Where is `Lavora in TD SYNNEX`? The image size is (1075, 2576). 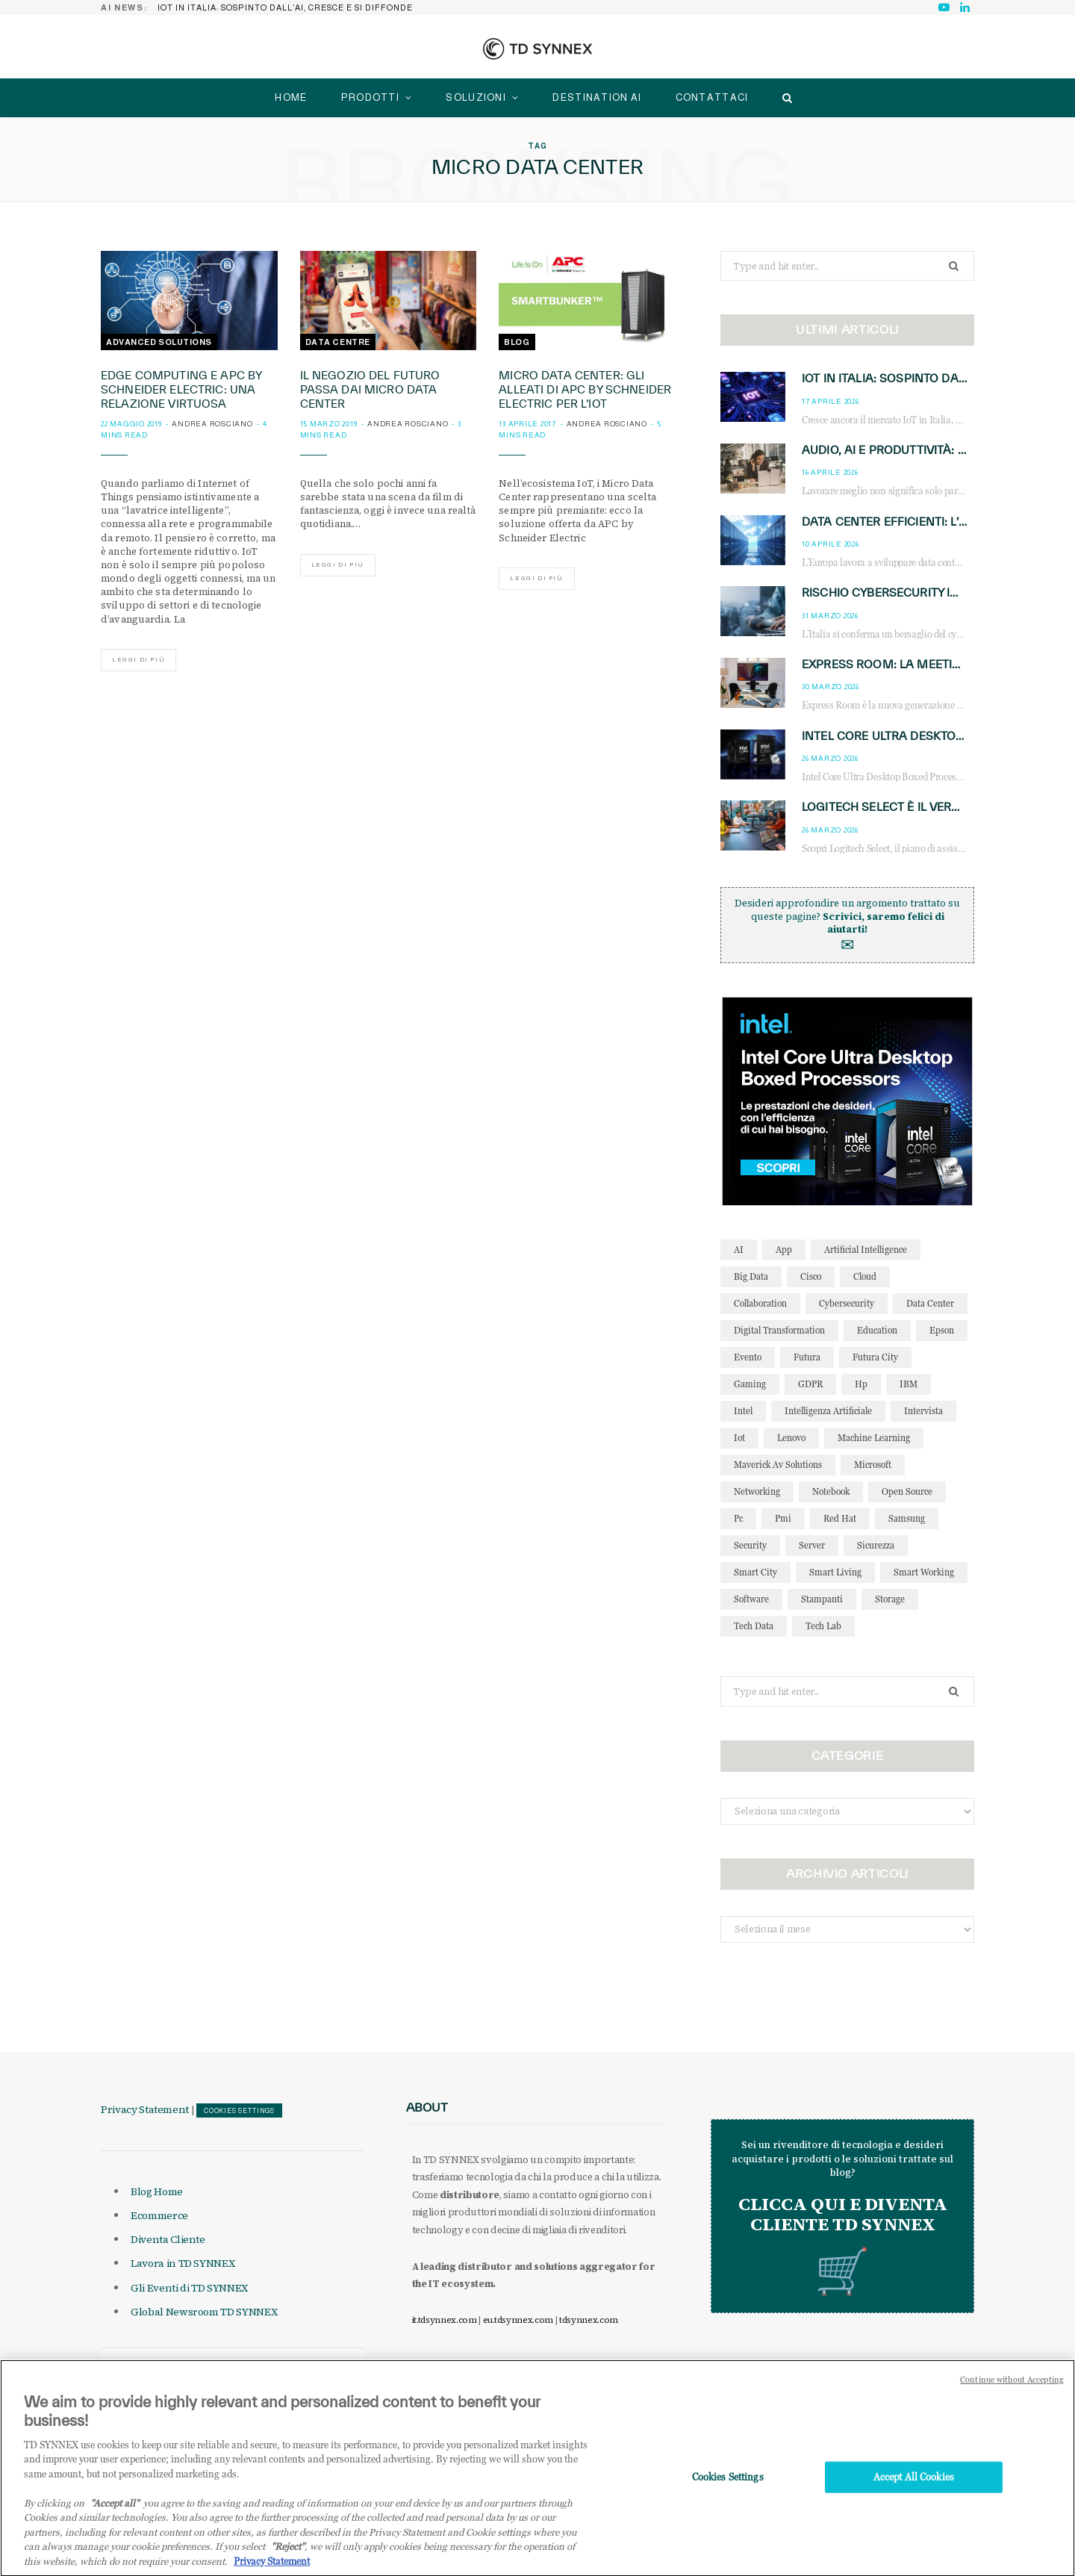
Lavora in TD SYNNEX is located at coordinates (182, 2263).